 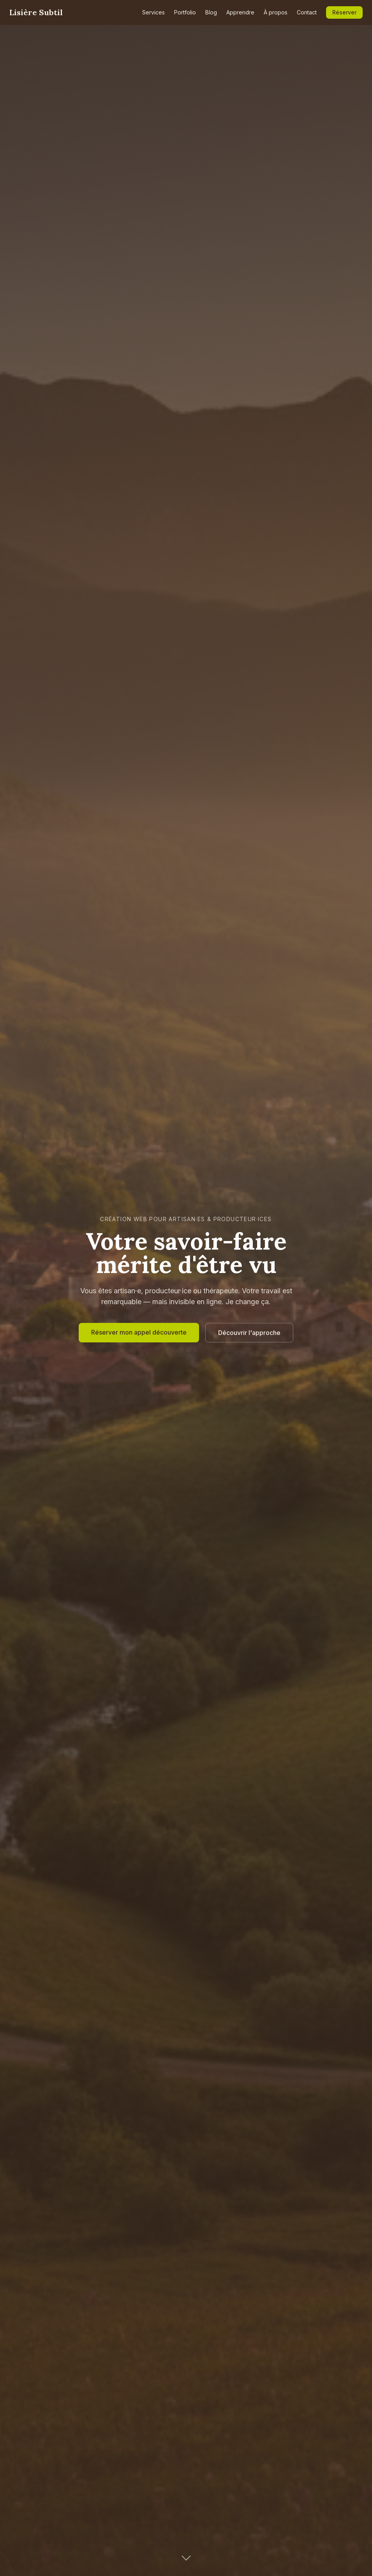 I want to click on Services, so click(x=153, y=12).